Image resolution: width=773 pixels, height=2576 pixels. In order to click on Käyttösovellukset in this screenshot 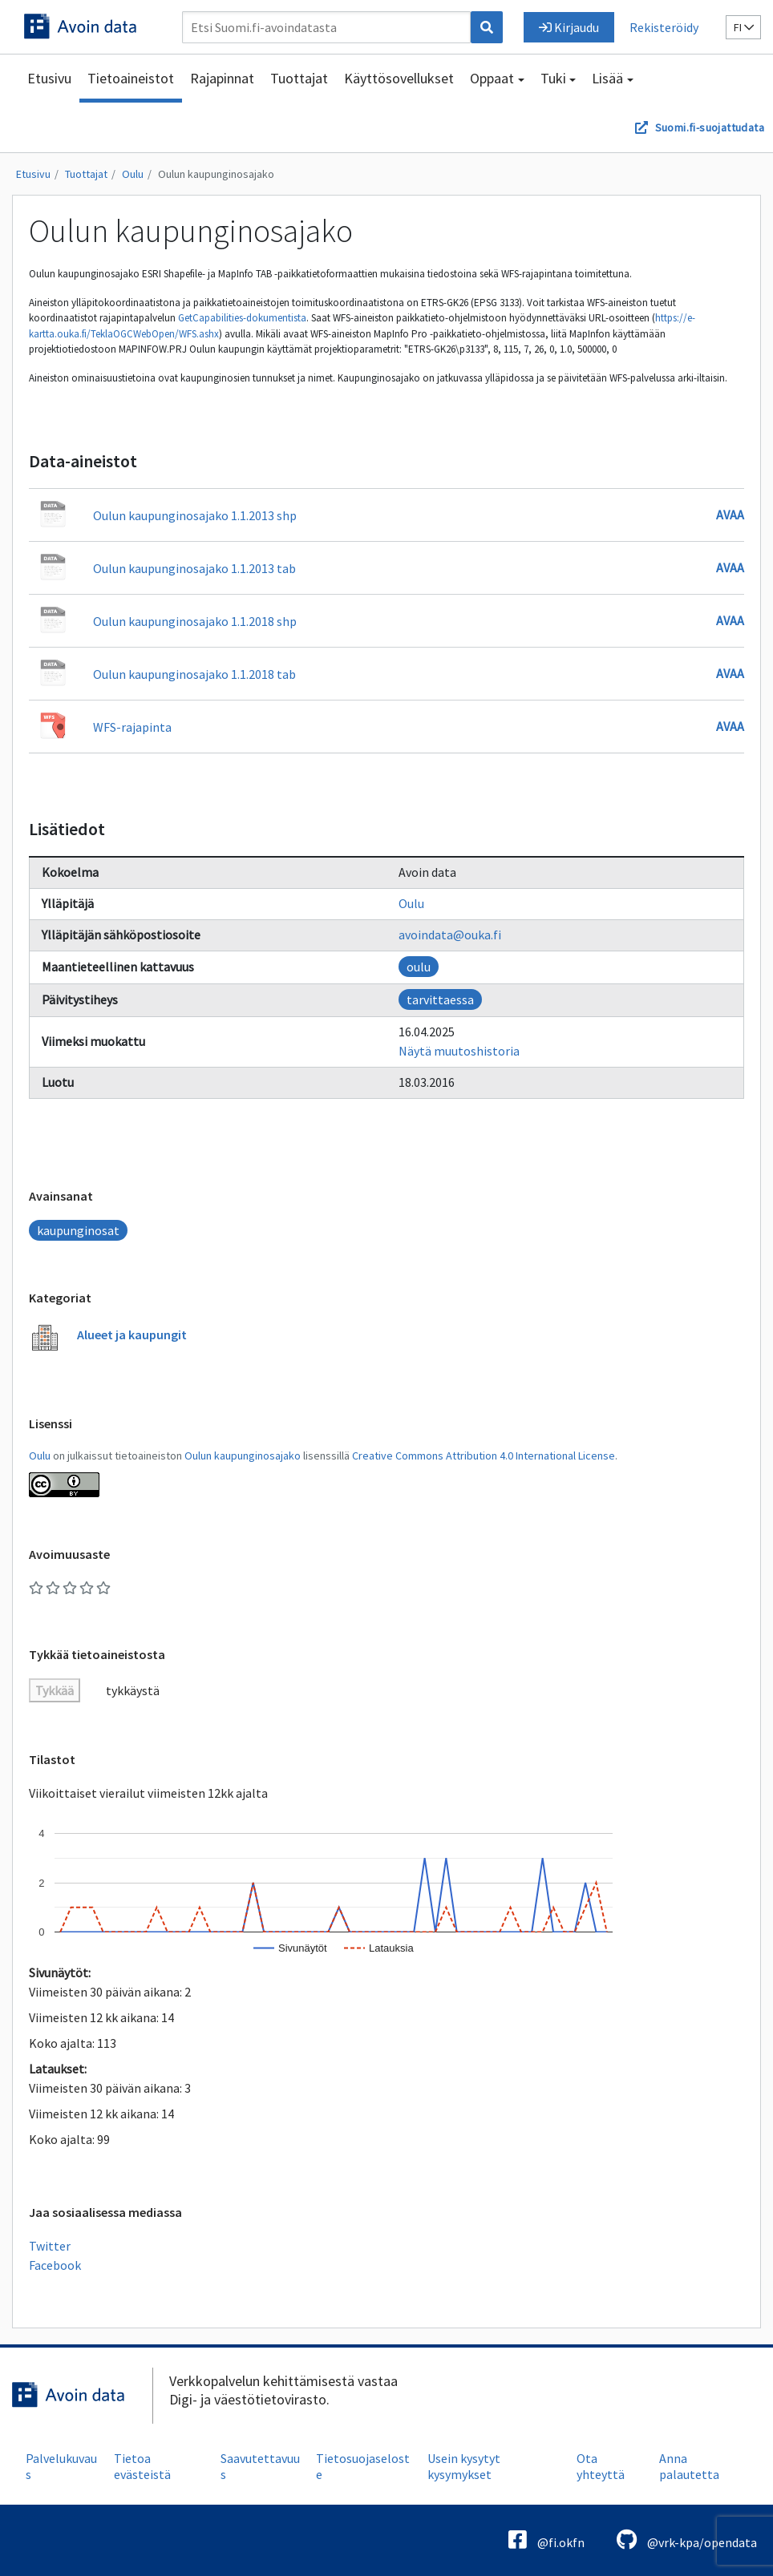, I will do `click(399, 78)`.